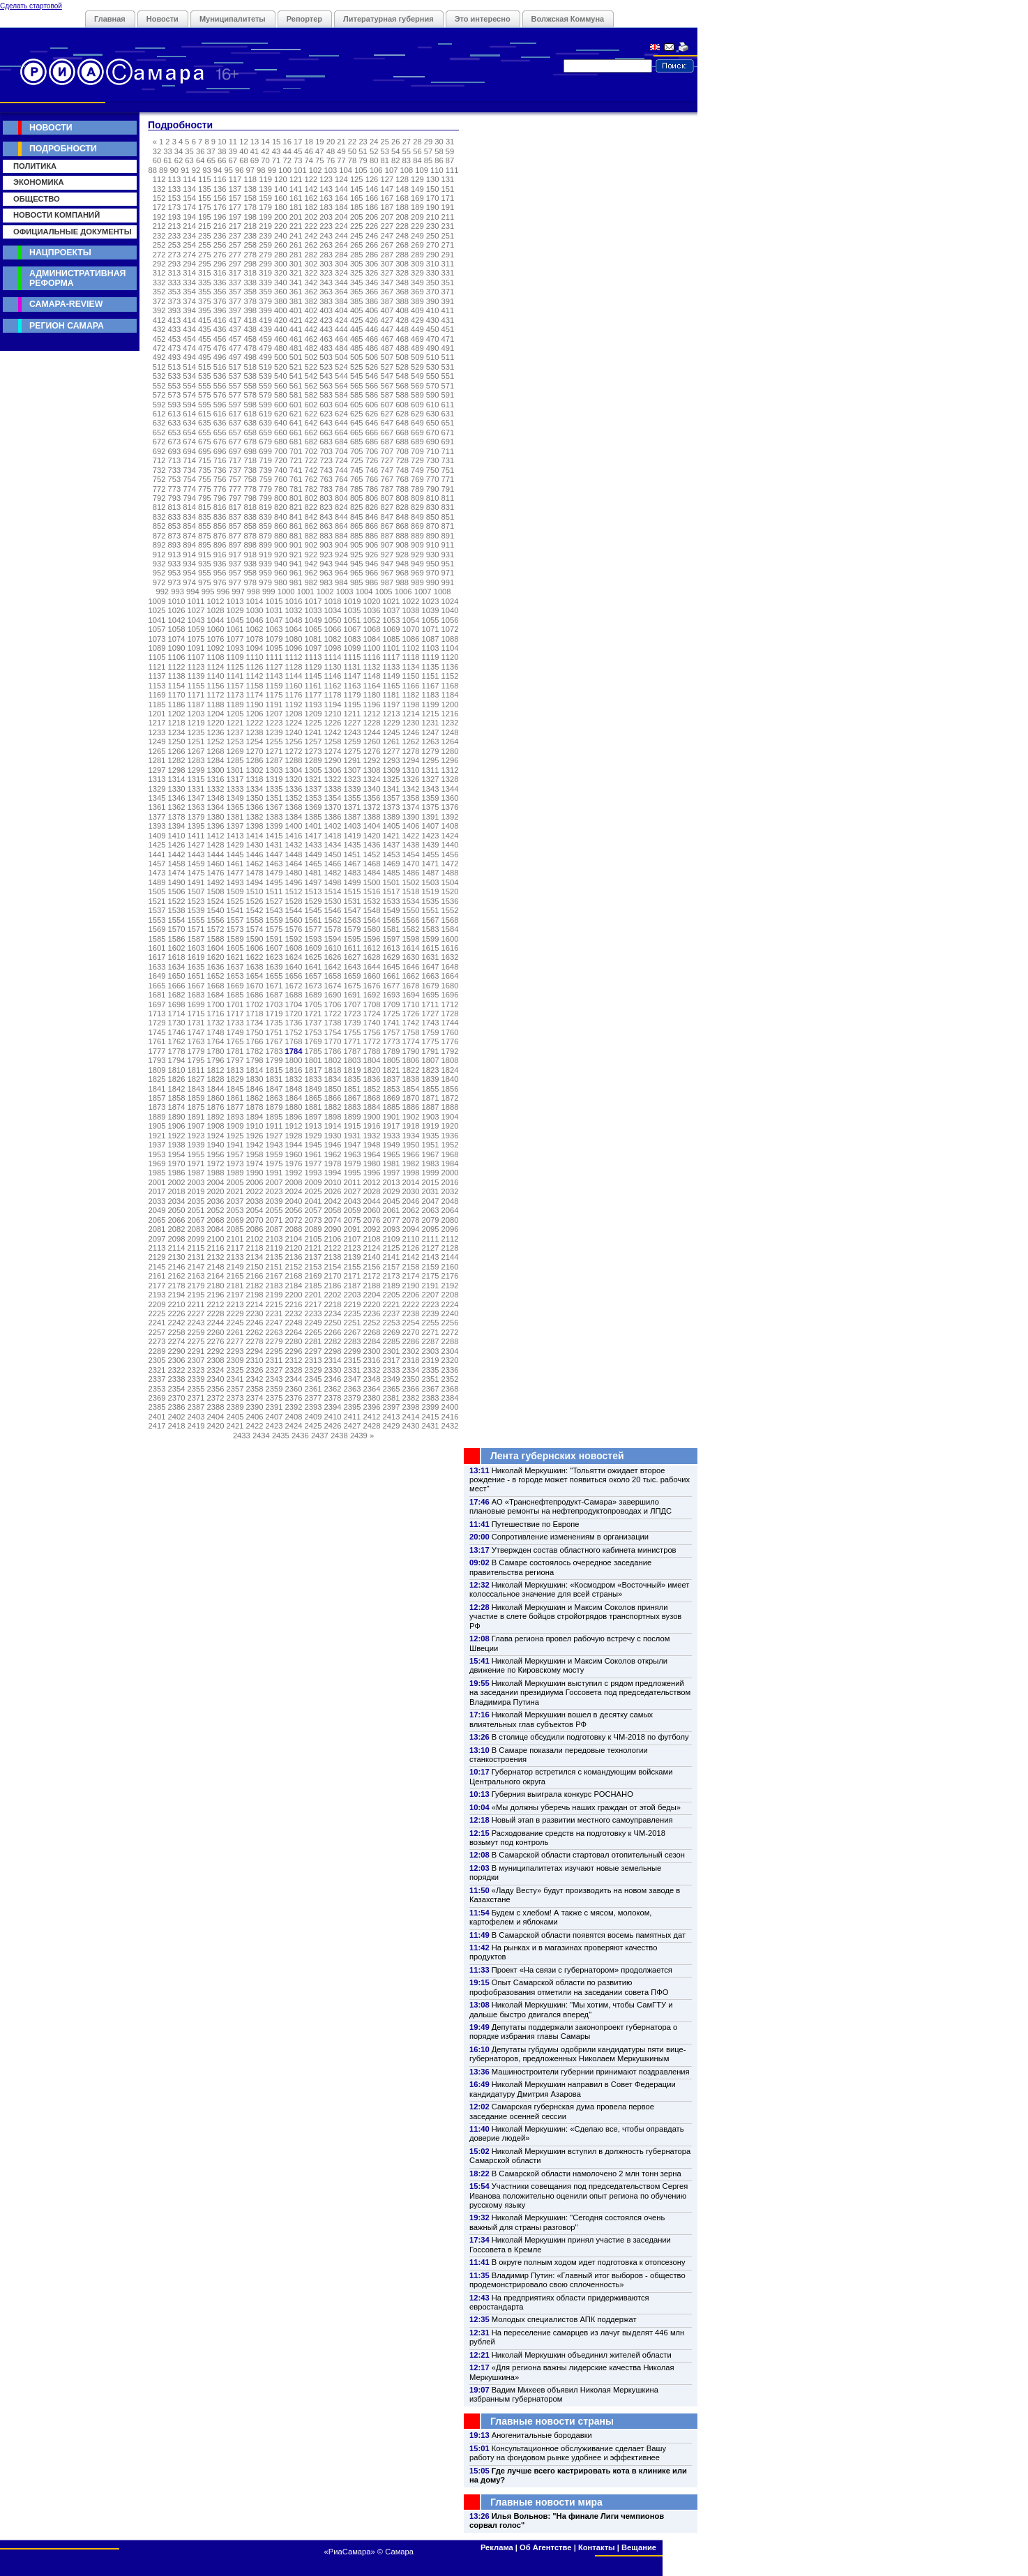 The image size is (1028, 2576). What do you see at coordinates (204, 498) in the screenshot?
I see `795` at bounding box center [204, 498].